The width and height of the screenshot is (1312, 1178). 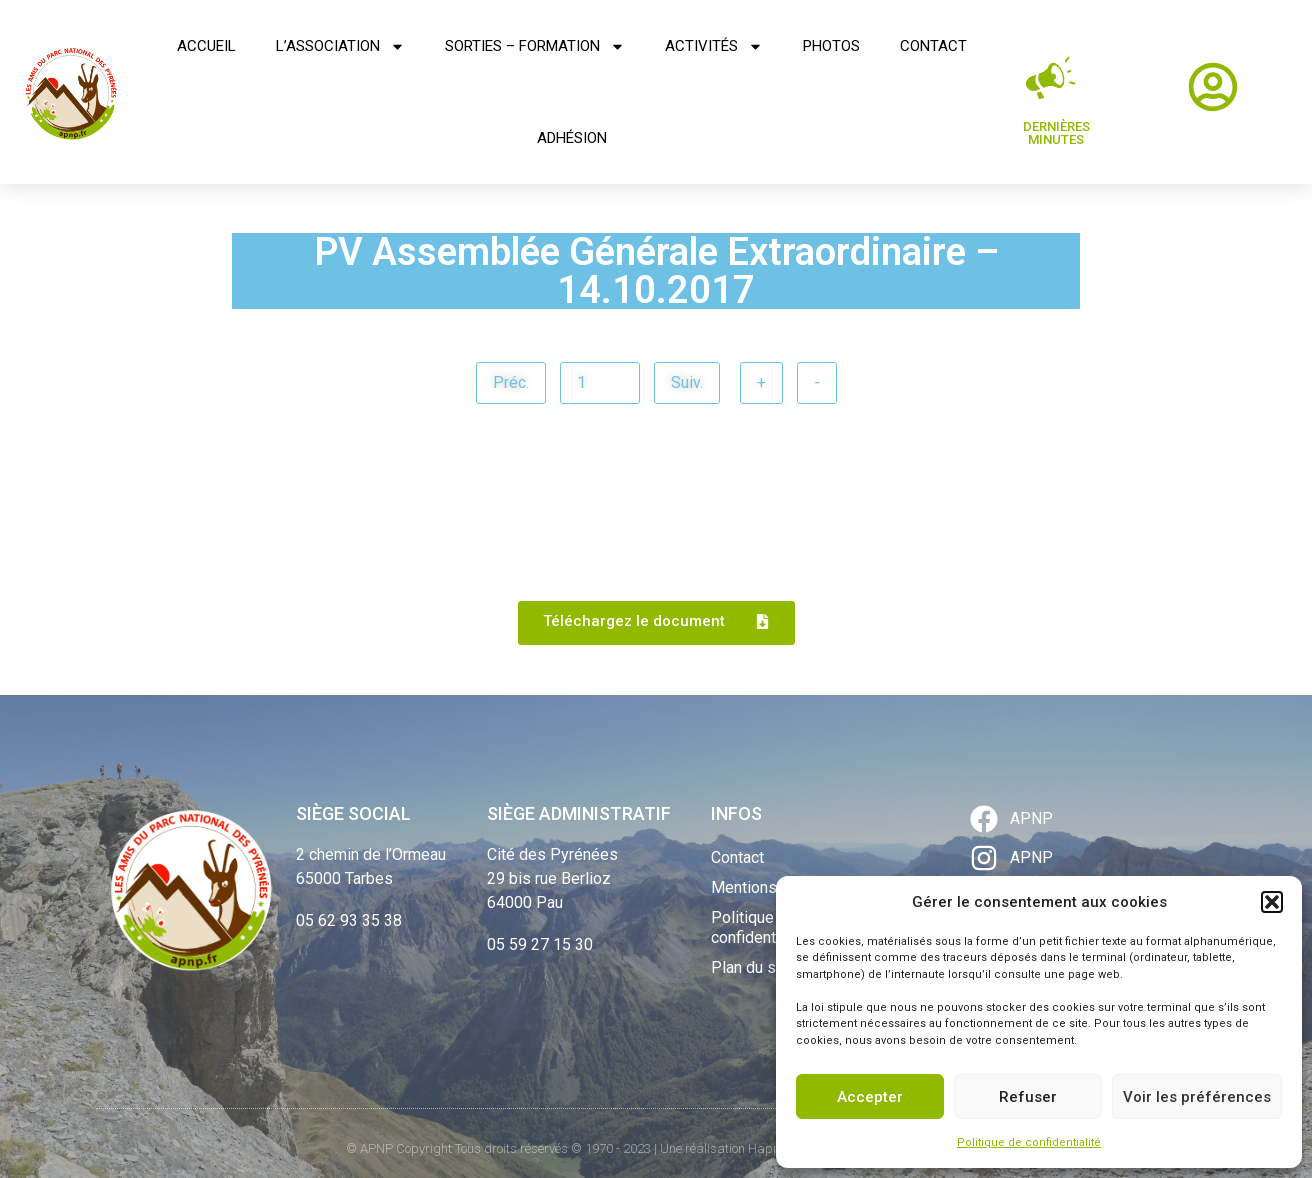 I want to click on Accepter, so click(x=870, y=1097).